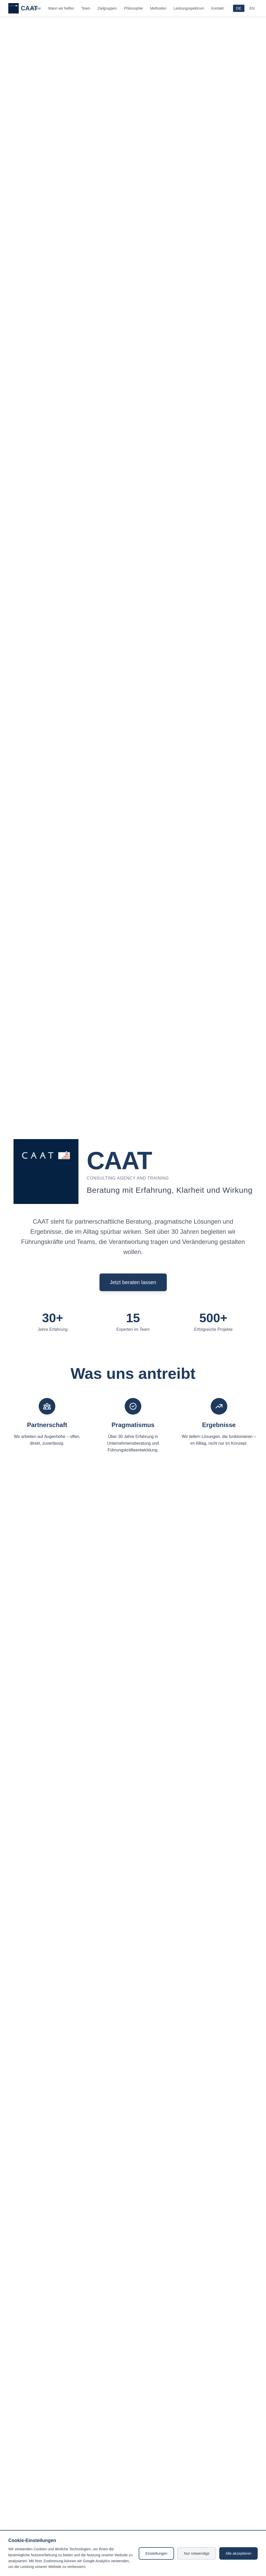 The height and width of the screenshot is (2576, 266). What do you see at coordinates (158, 8) in the screenshot?
I see `Methoden` at bounding box center [158, 8].